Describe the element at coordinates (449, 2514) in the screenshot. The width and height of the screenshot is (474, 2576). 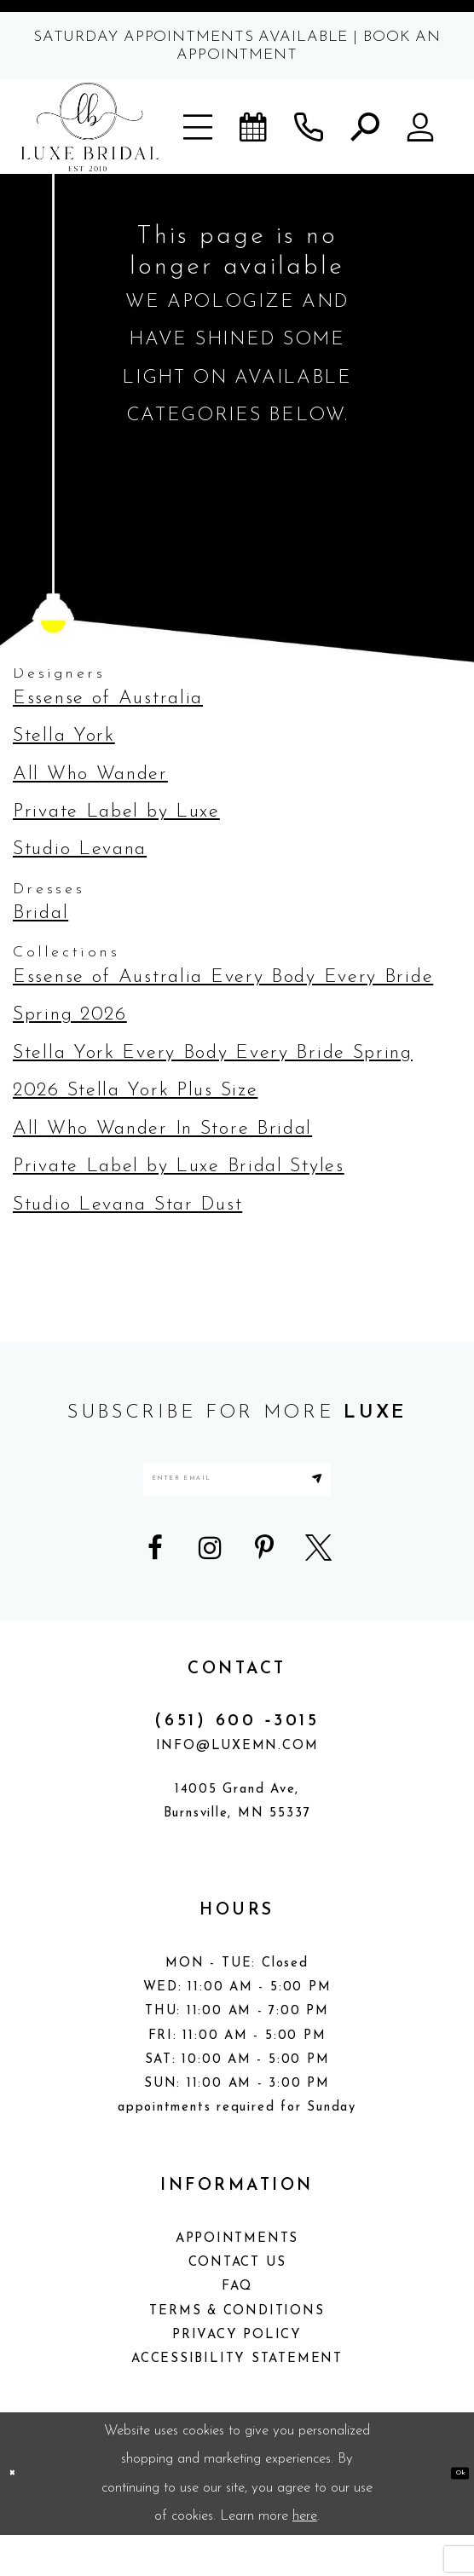
I see `Ok [Submit Dialog]` at that location.